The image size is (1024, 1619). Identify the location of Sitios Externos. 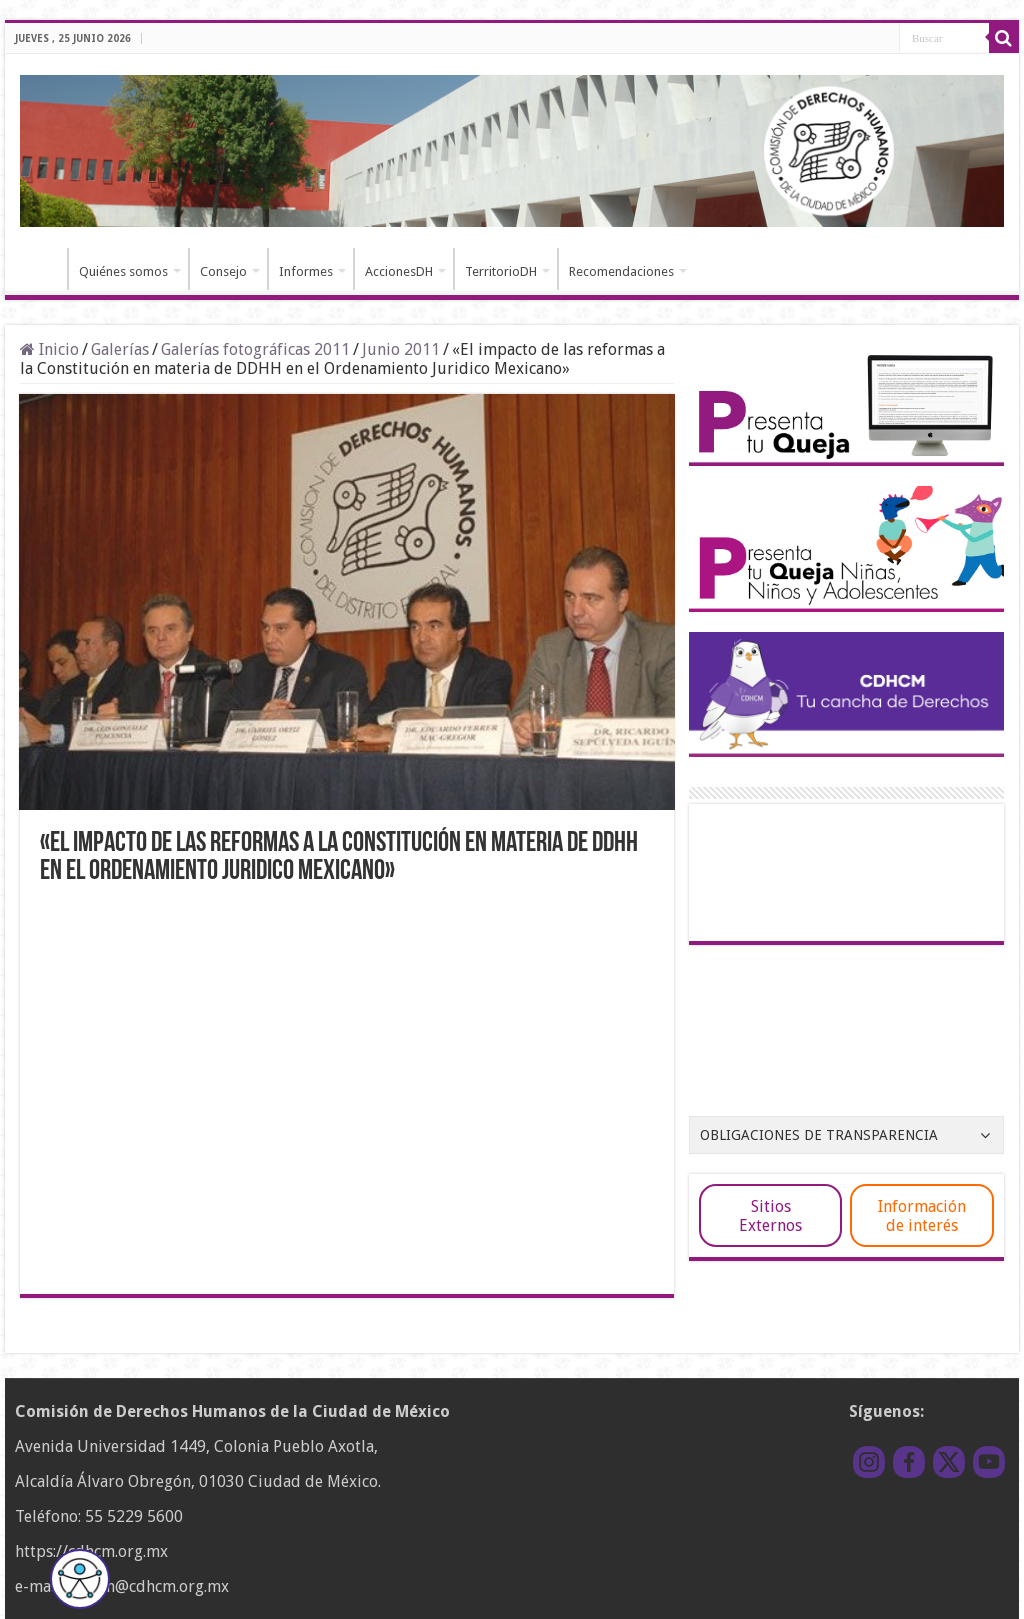
(770, 1216).